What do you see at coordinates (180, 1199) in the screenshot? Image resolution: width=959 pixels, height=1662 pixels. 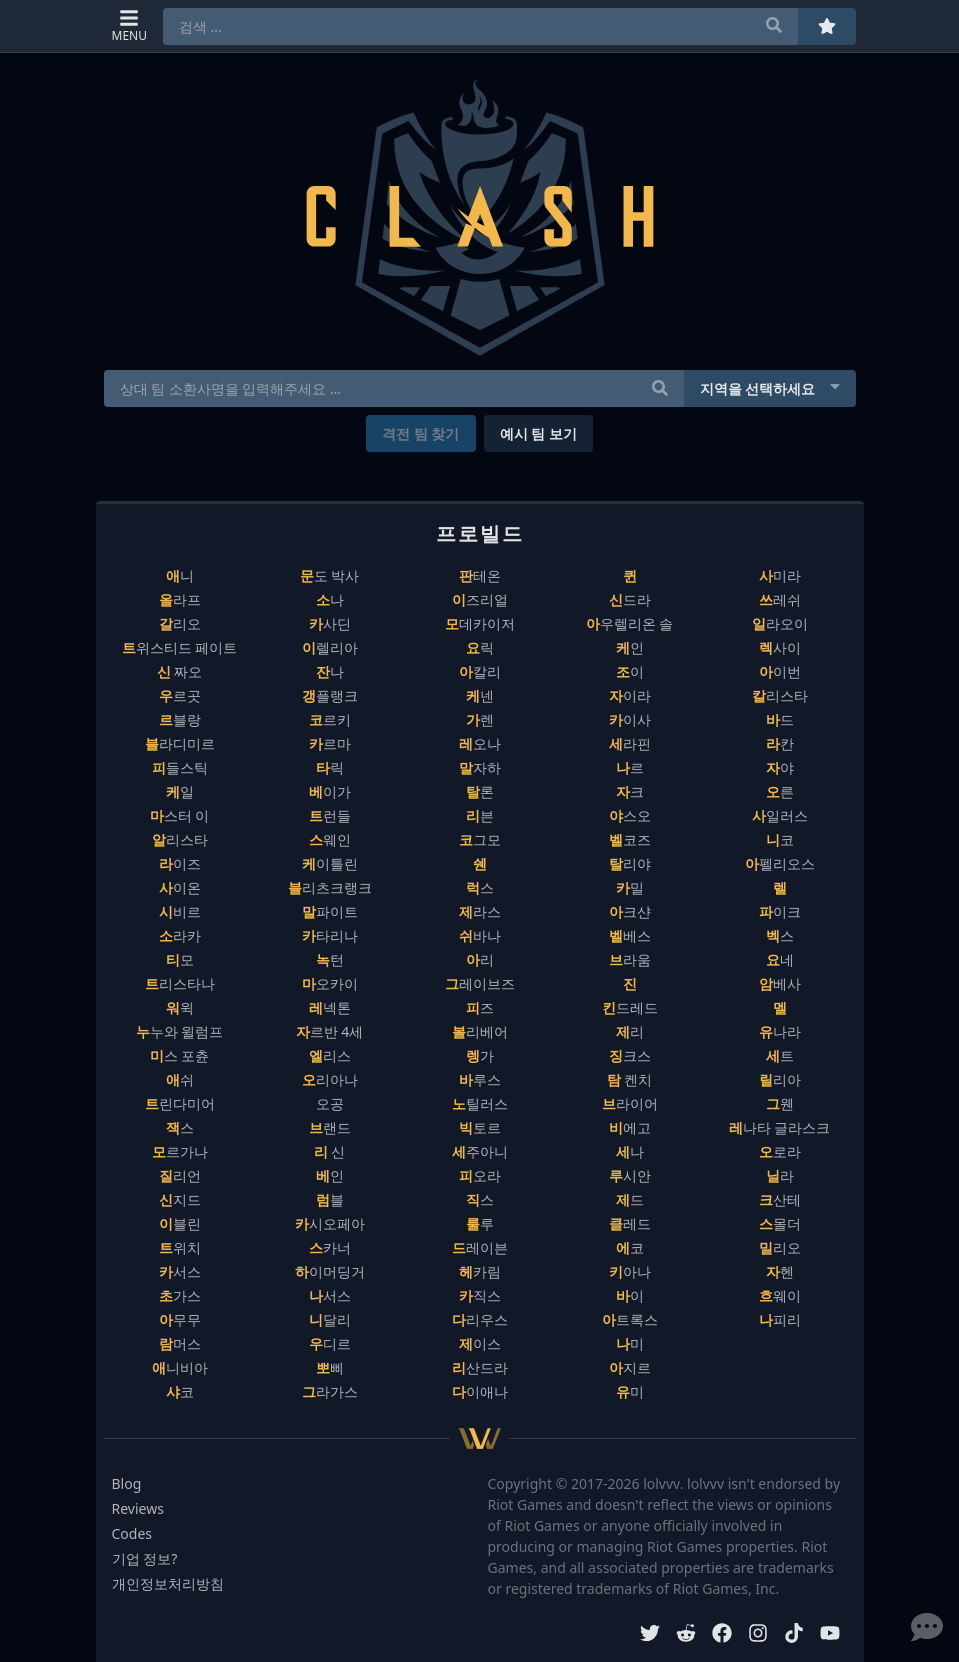 I see `신지드` at bounding box center [180, 1199].